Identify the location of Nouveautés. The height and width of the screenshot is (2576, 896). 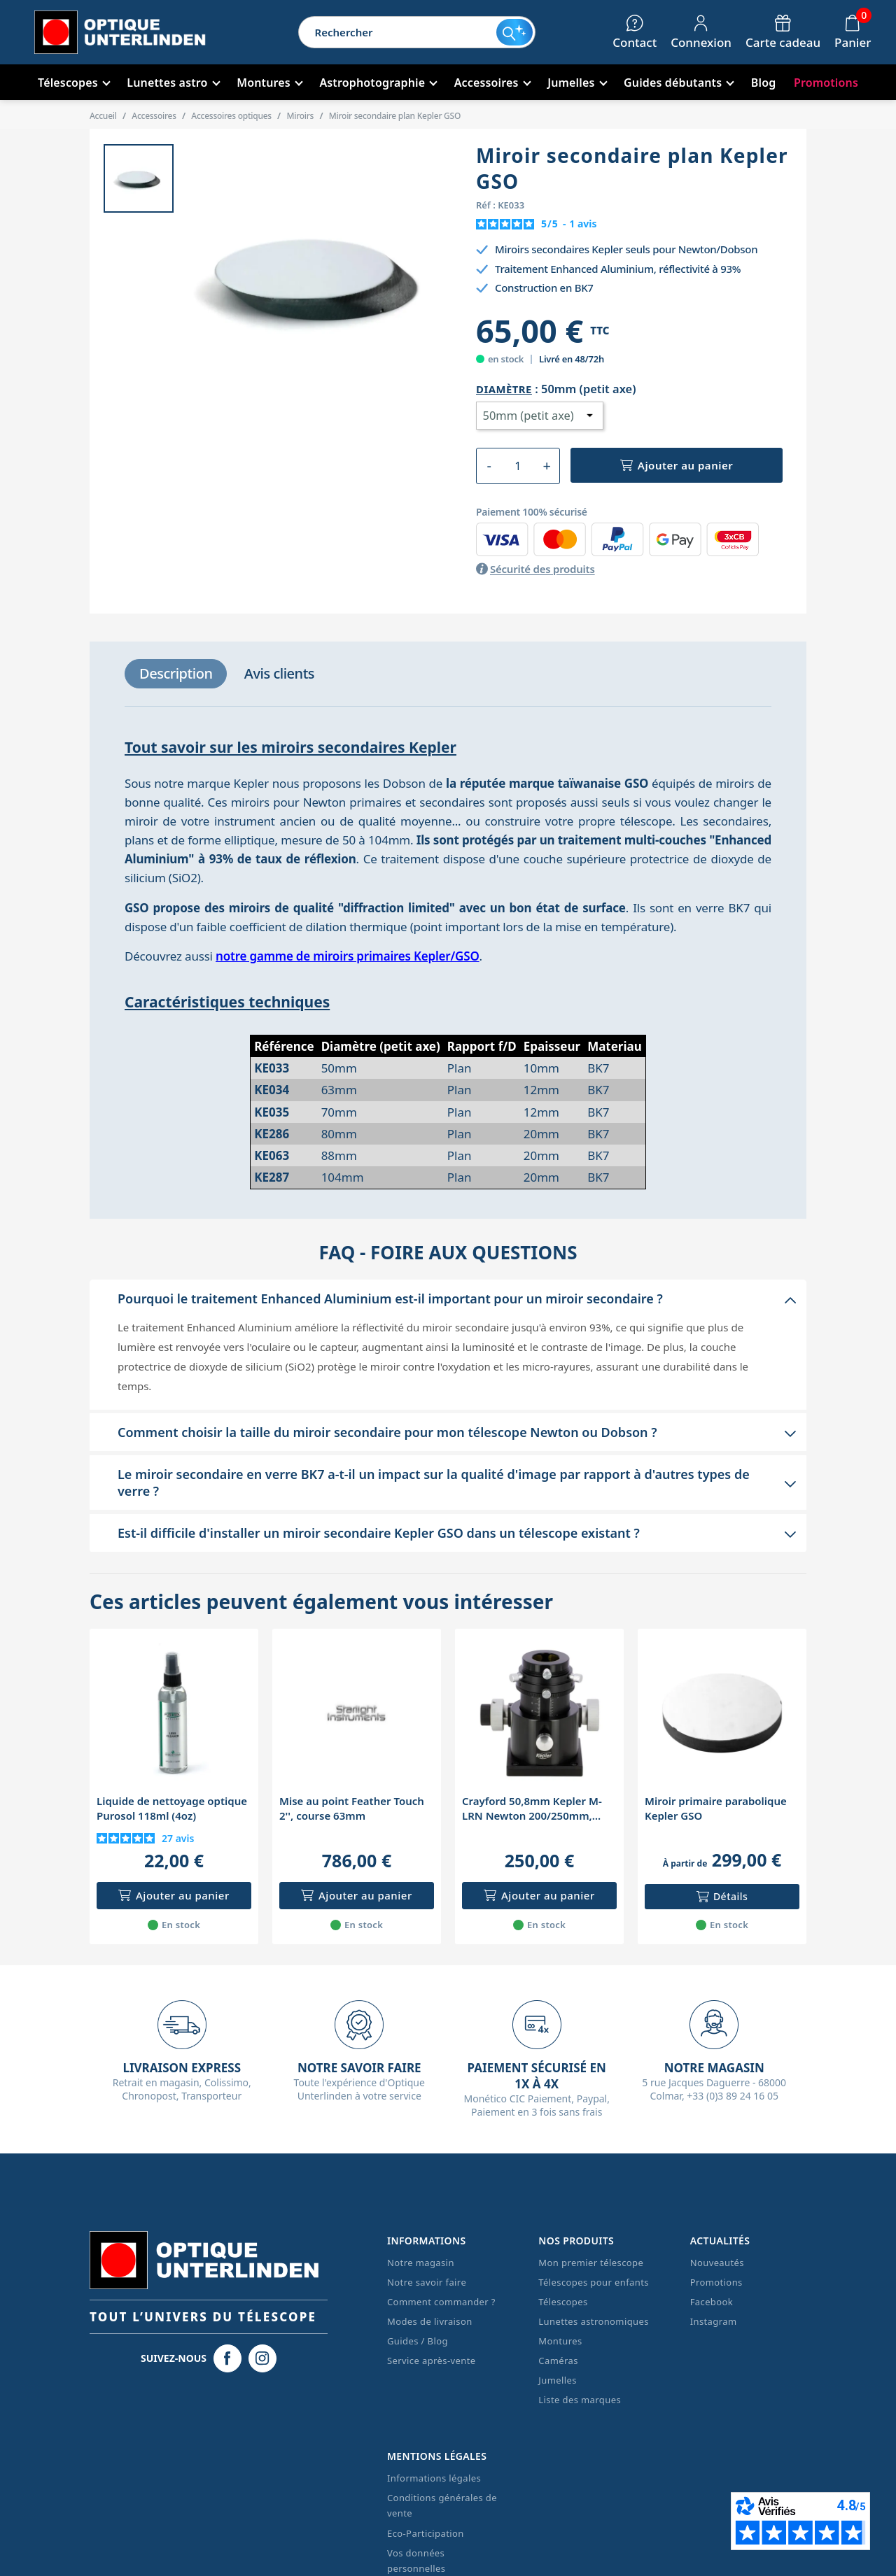
(717, 2262).